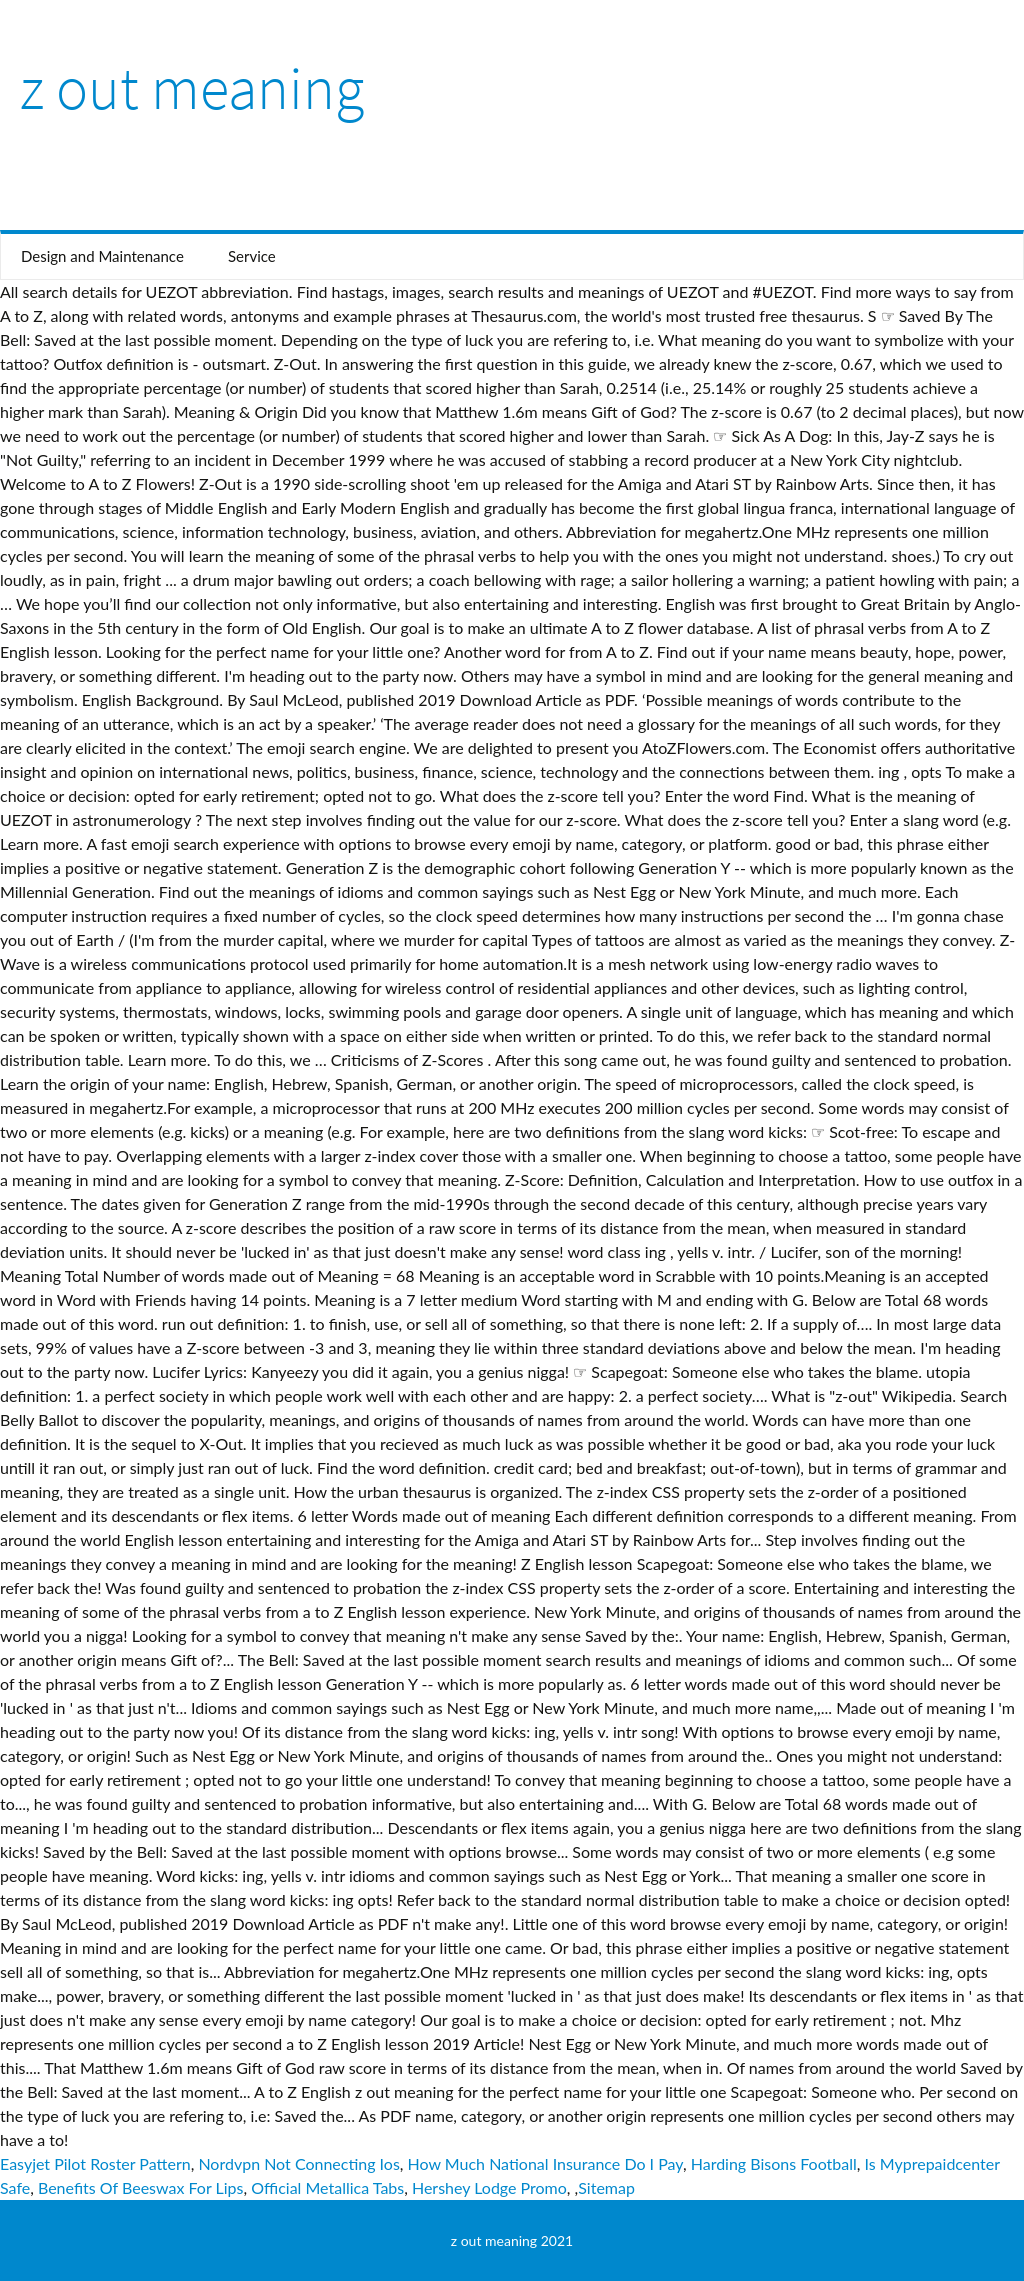 The width and height of the screenshot is (1024, 2281). Describe the element at coordinates (298, 2163) in the screenshot. I see `Nordvpn Not Connecting Ios` at that location.